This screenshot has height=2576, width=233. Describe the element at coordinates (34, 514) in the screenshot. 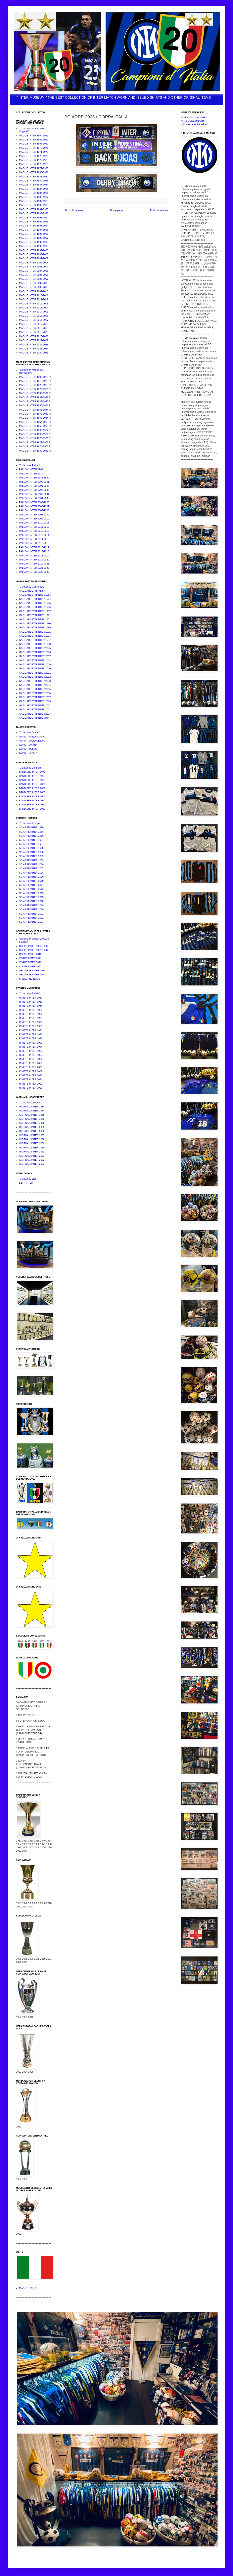

I see `PALLONI INTER 2008-2009` at that location.